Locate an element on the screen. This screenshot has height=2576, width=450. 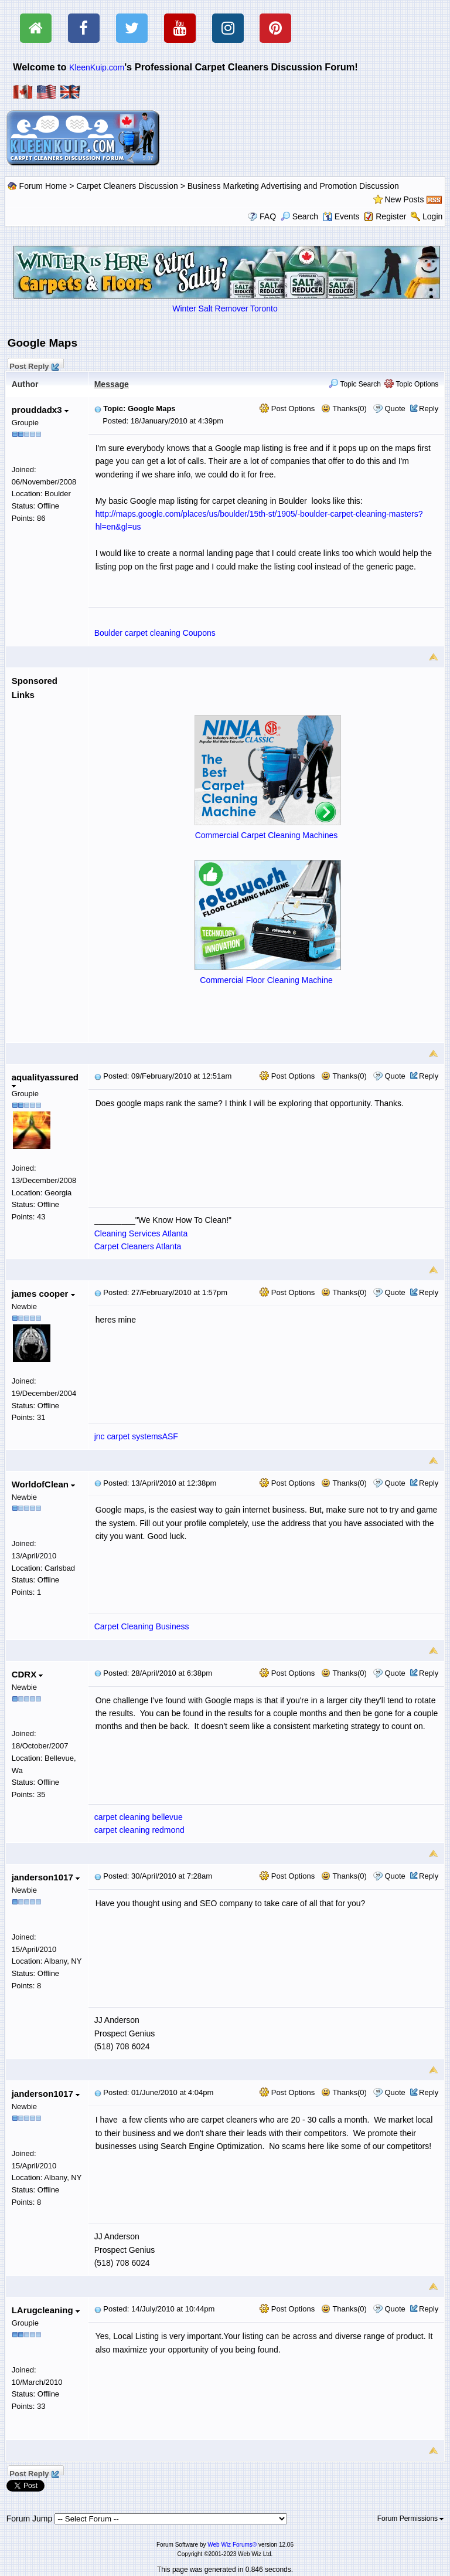
Carpet Cleaners Discussion is located at coordinates (127, 186).